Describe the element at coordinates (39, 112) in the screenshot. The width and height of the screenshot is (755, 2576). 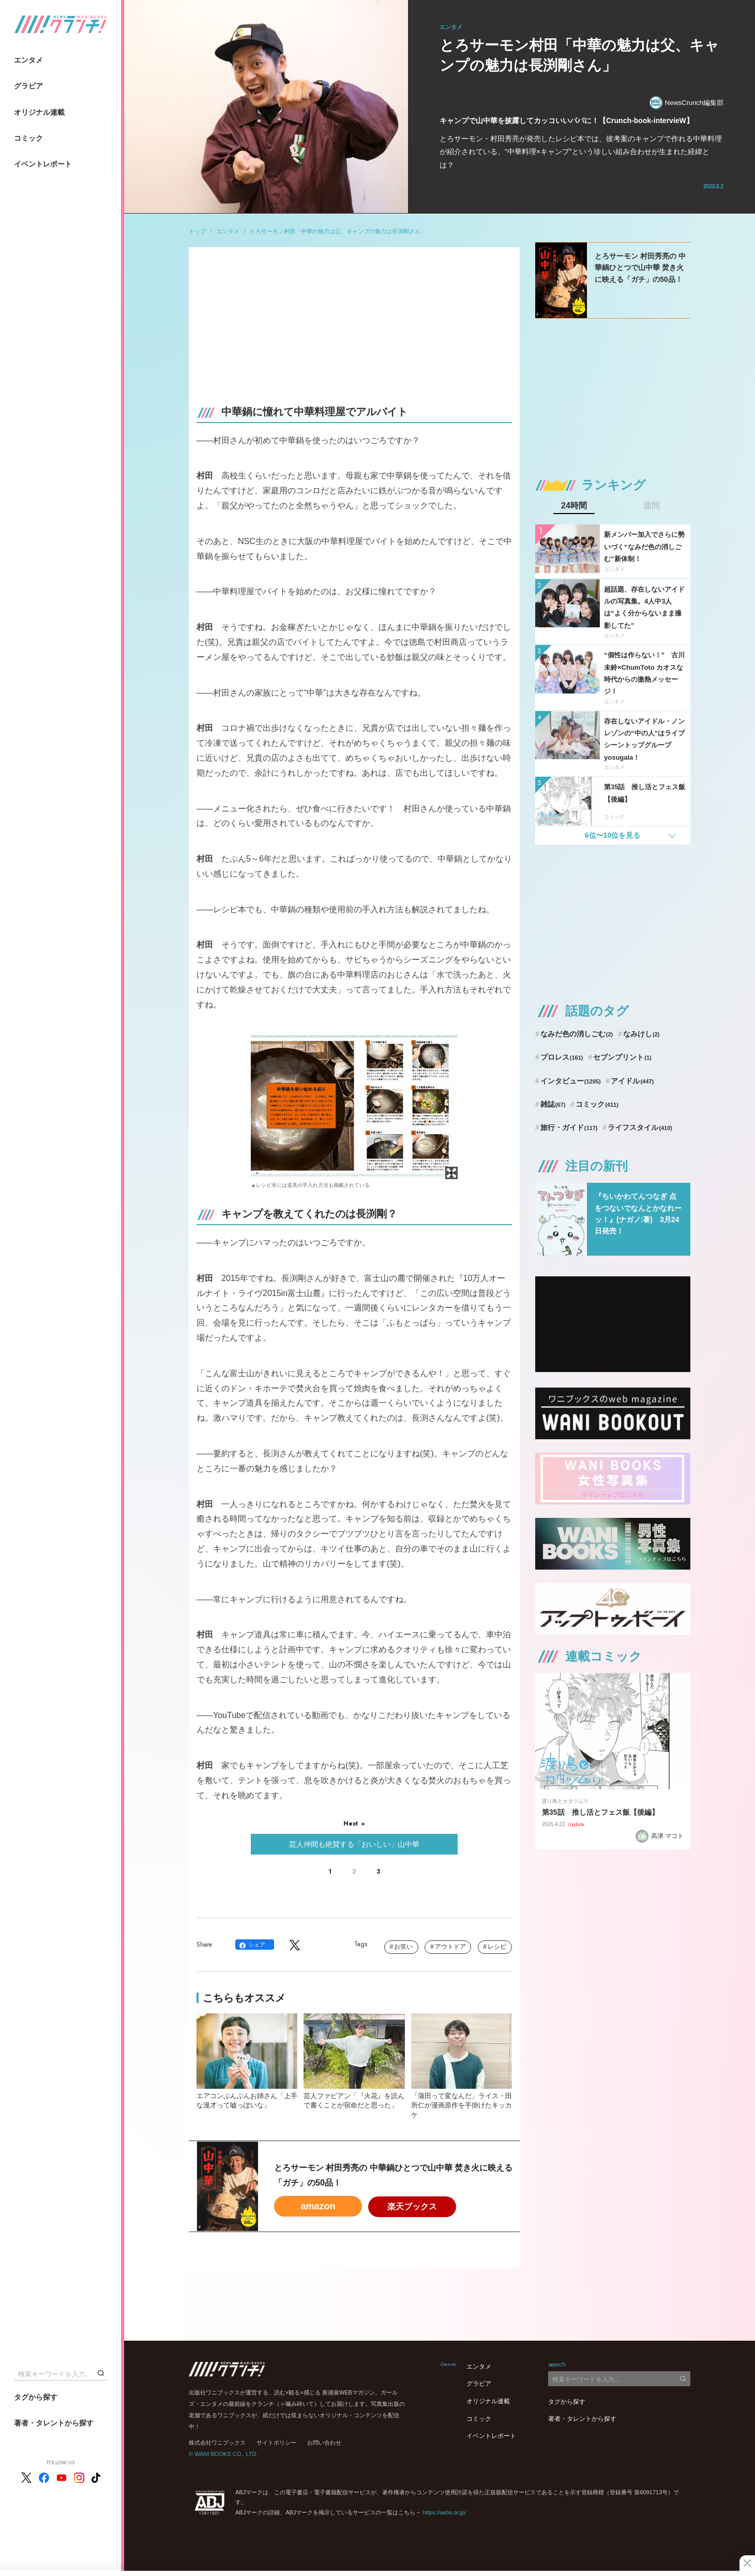
I see `オリジナル連載` at that location.